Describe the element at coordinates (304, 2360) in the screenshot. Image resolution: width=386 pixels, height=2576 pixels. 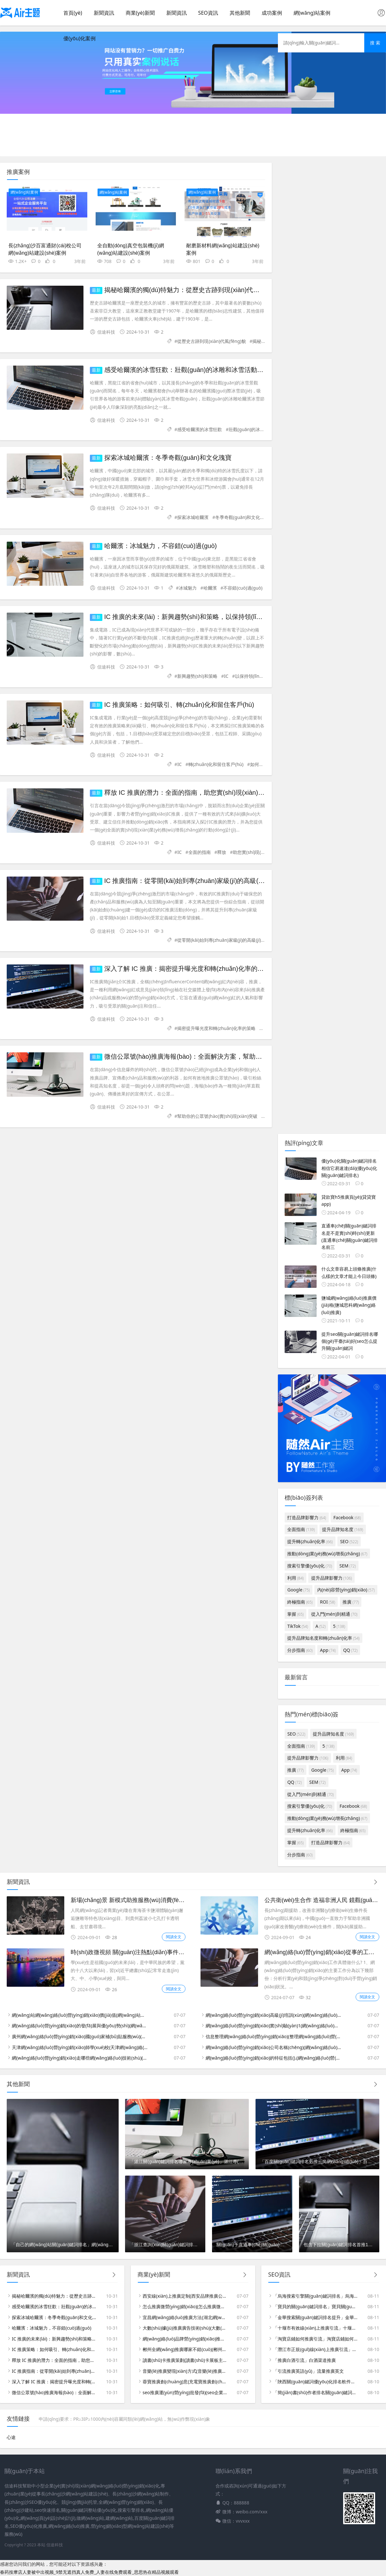
I see `「推廣白酒引流」白酒渠道推廣` at that location.